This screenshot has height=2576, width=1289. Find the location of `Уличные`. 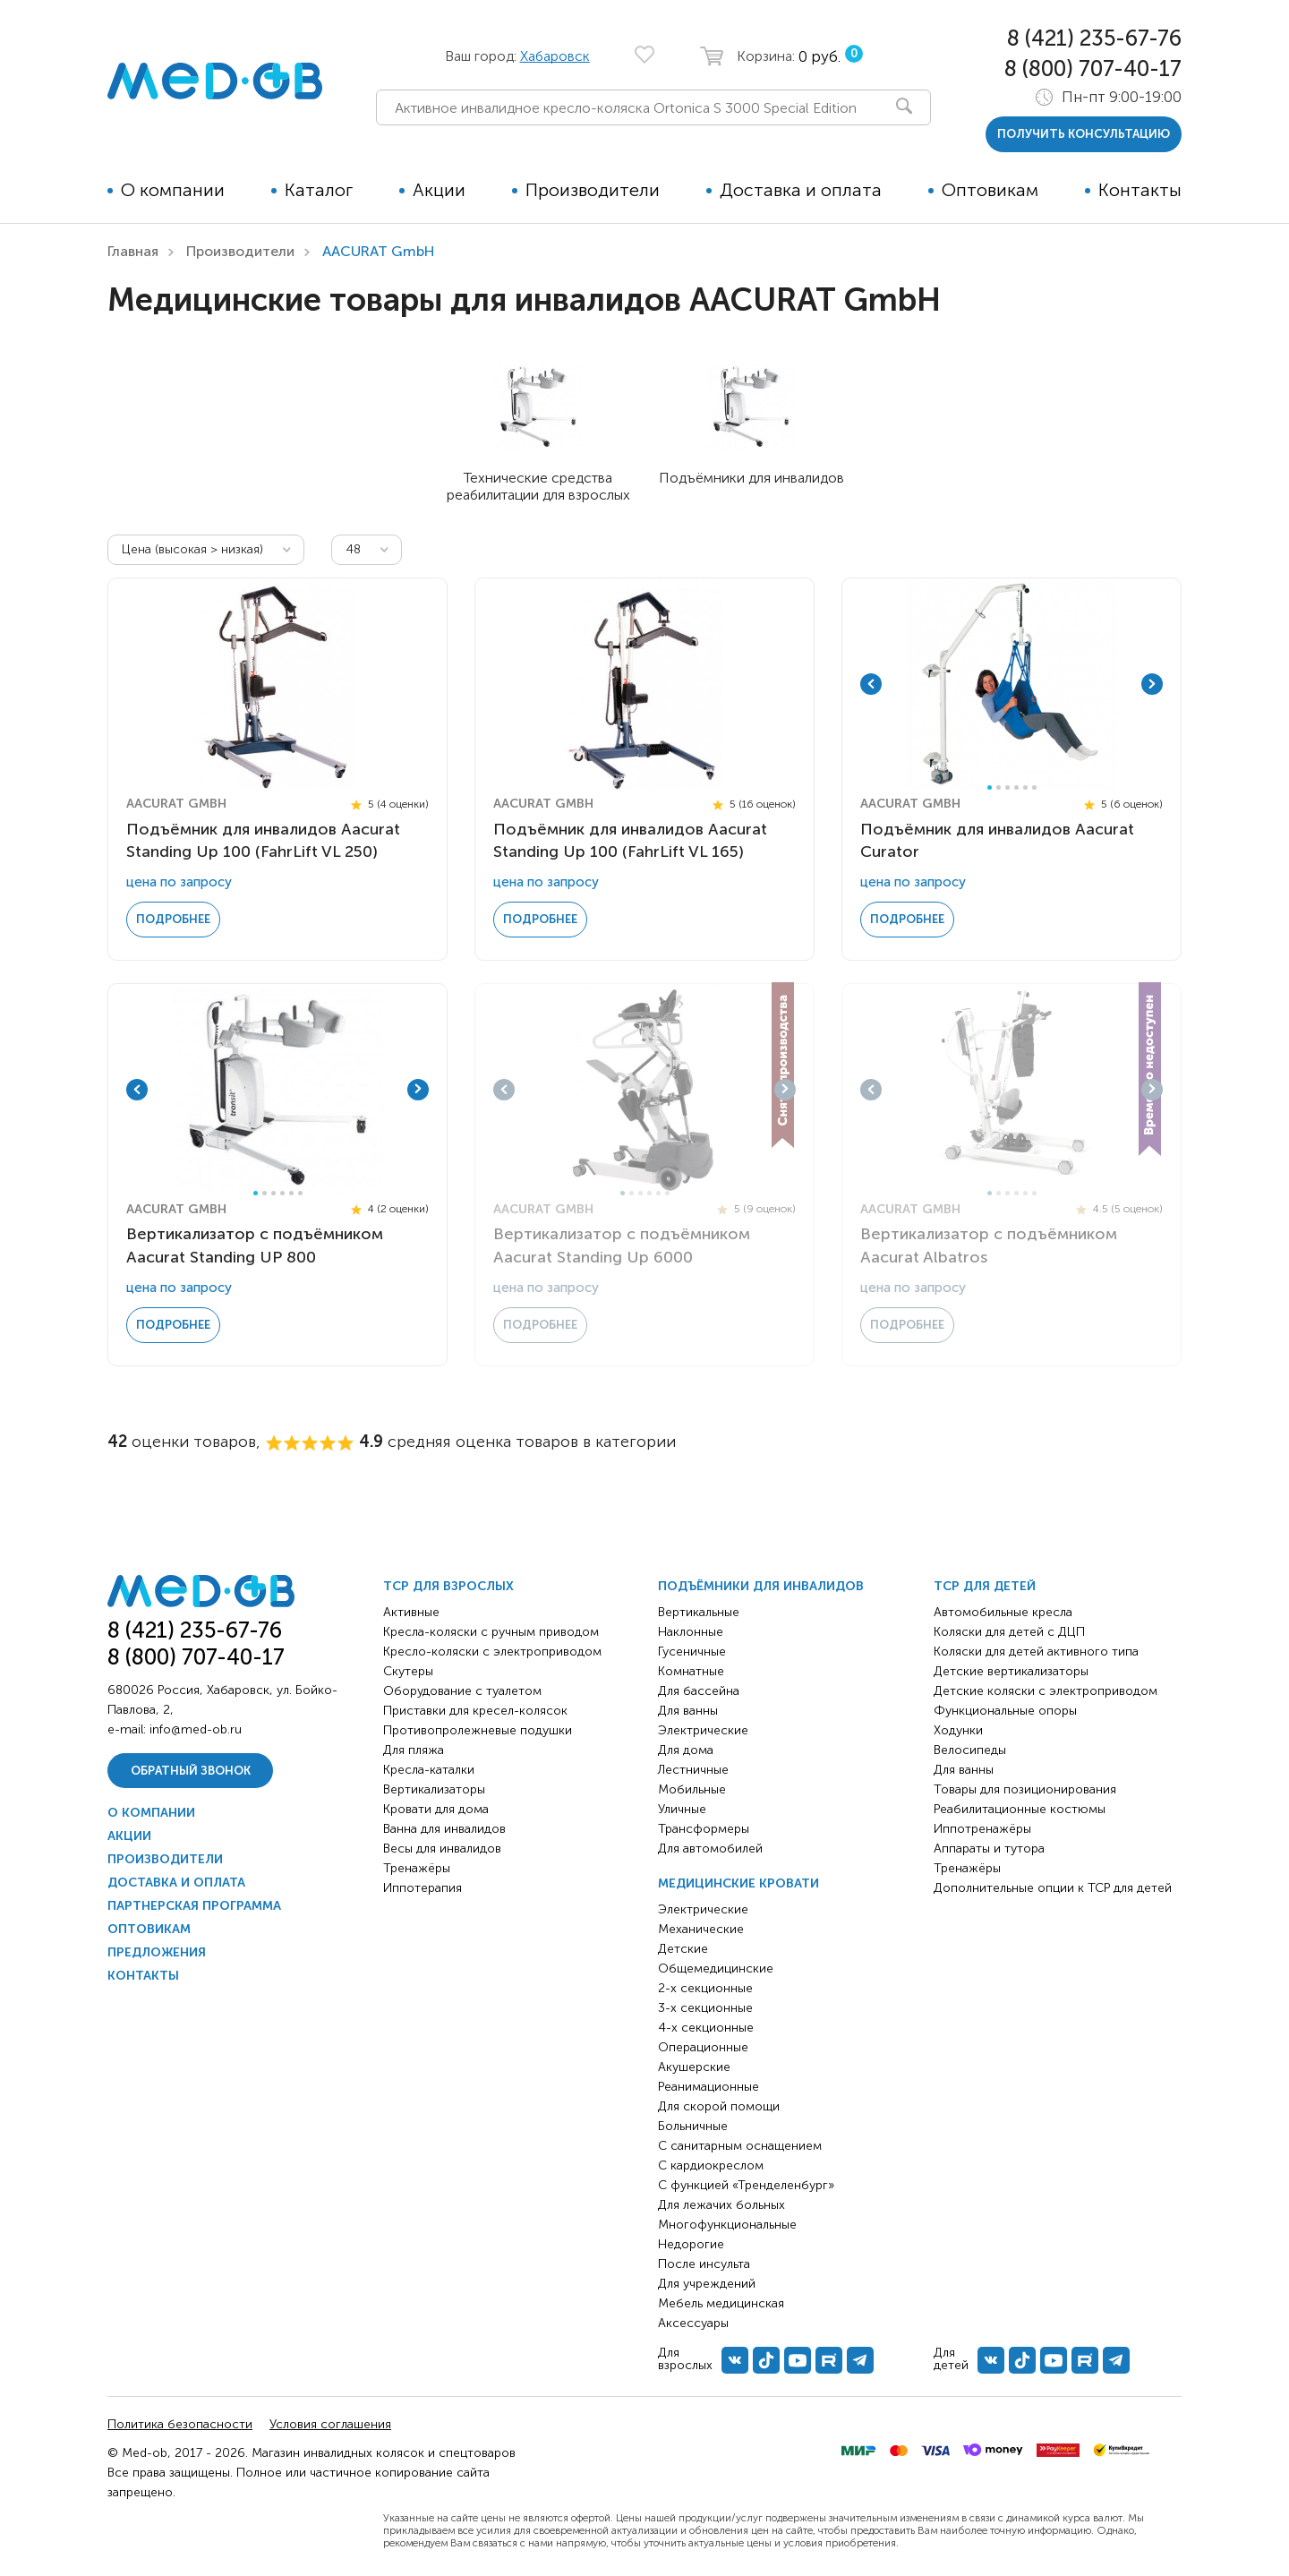

Уличные is located at coordinates (682, 1809).